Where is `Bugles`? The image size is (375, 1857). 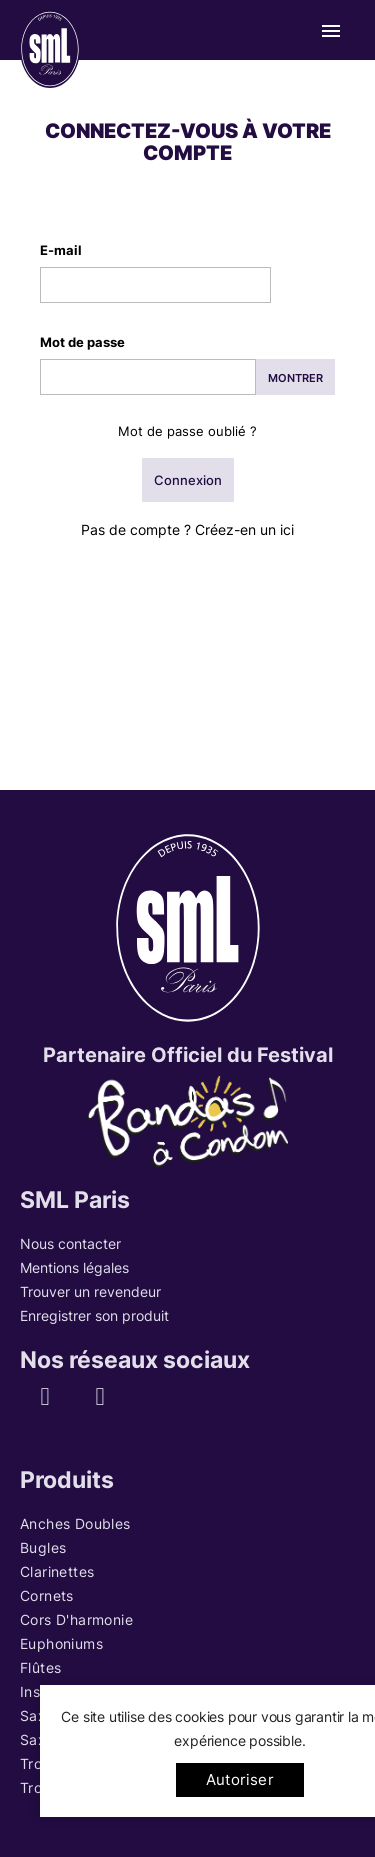 Bugles is located at coordinates (43, 1547).